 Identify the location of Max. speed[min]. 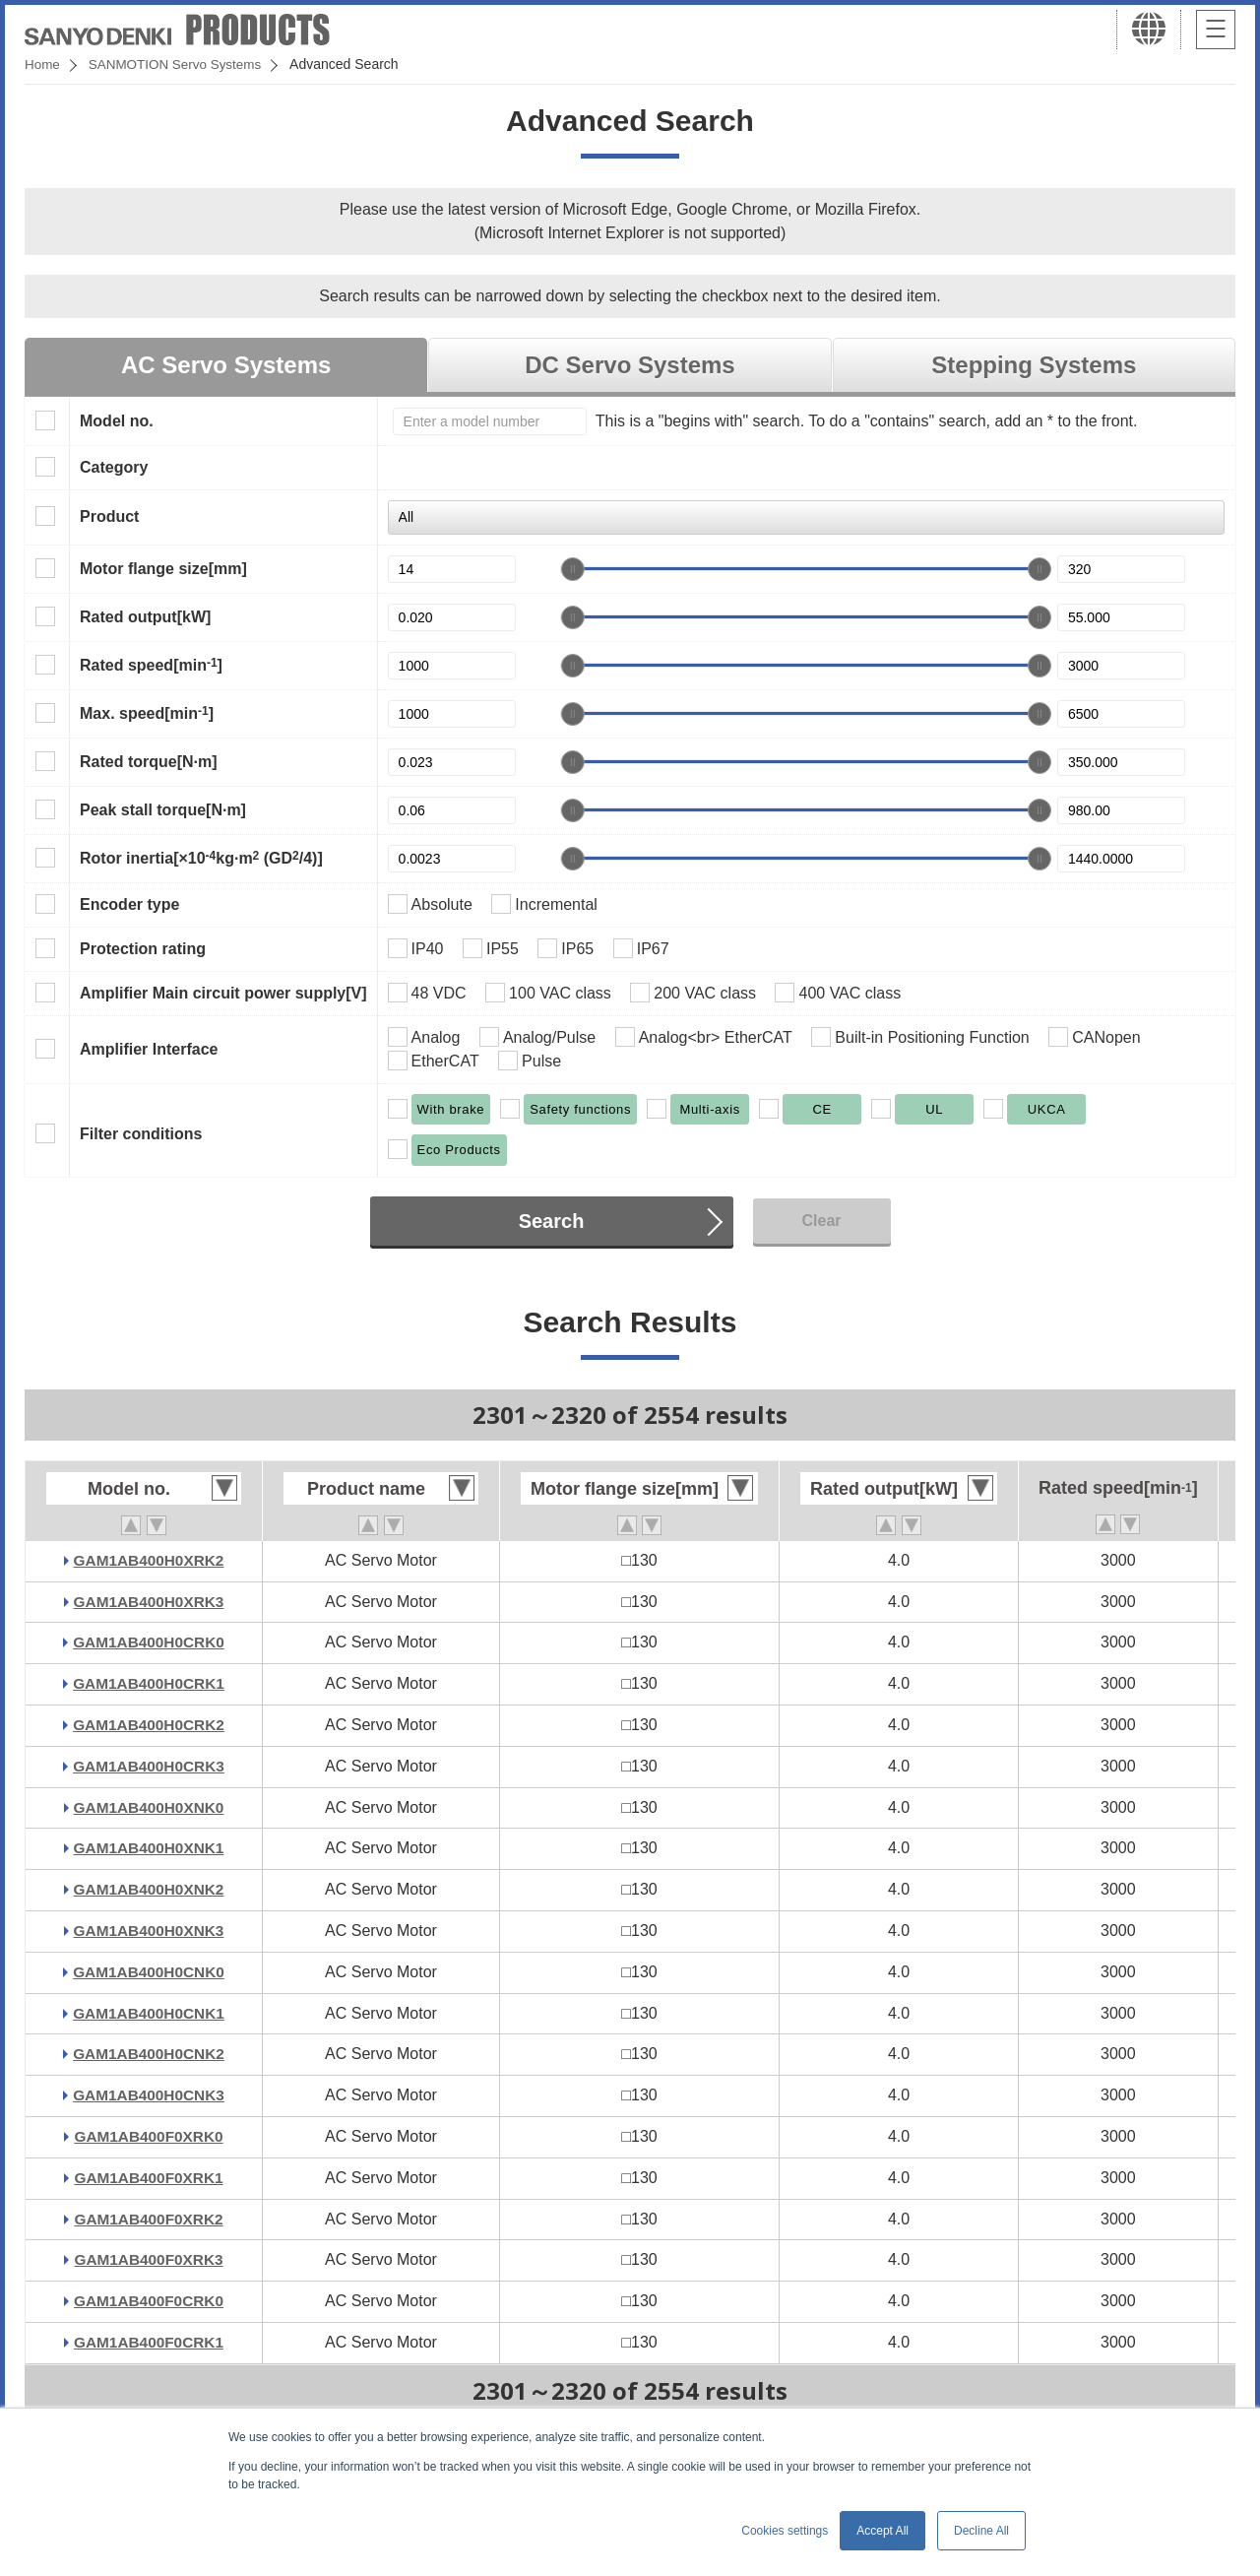
(147, 713).